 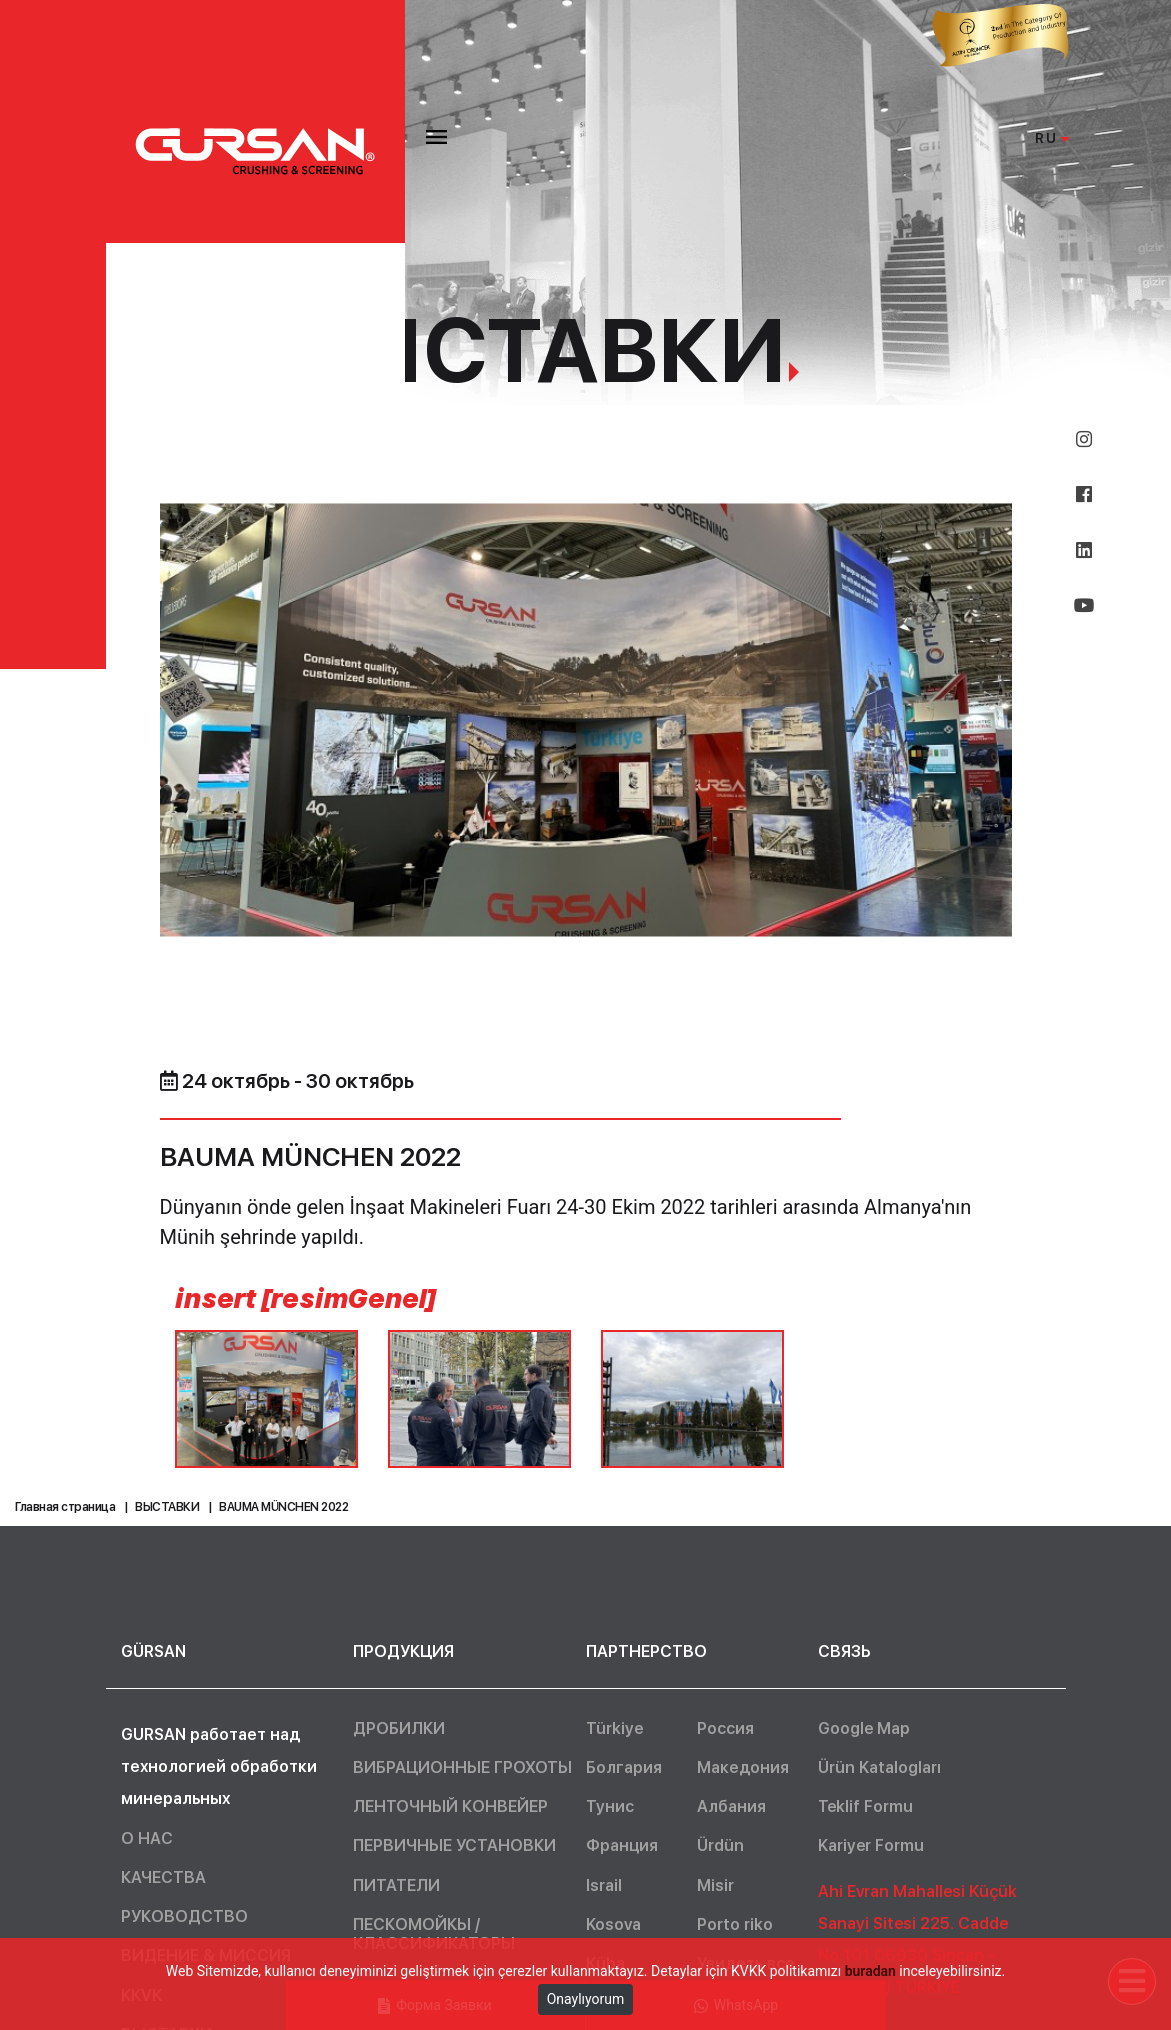 I want to click on Тунис, so click(x=610, y=1806).